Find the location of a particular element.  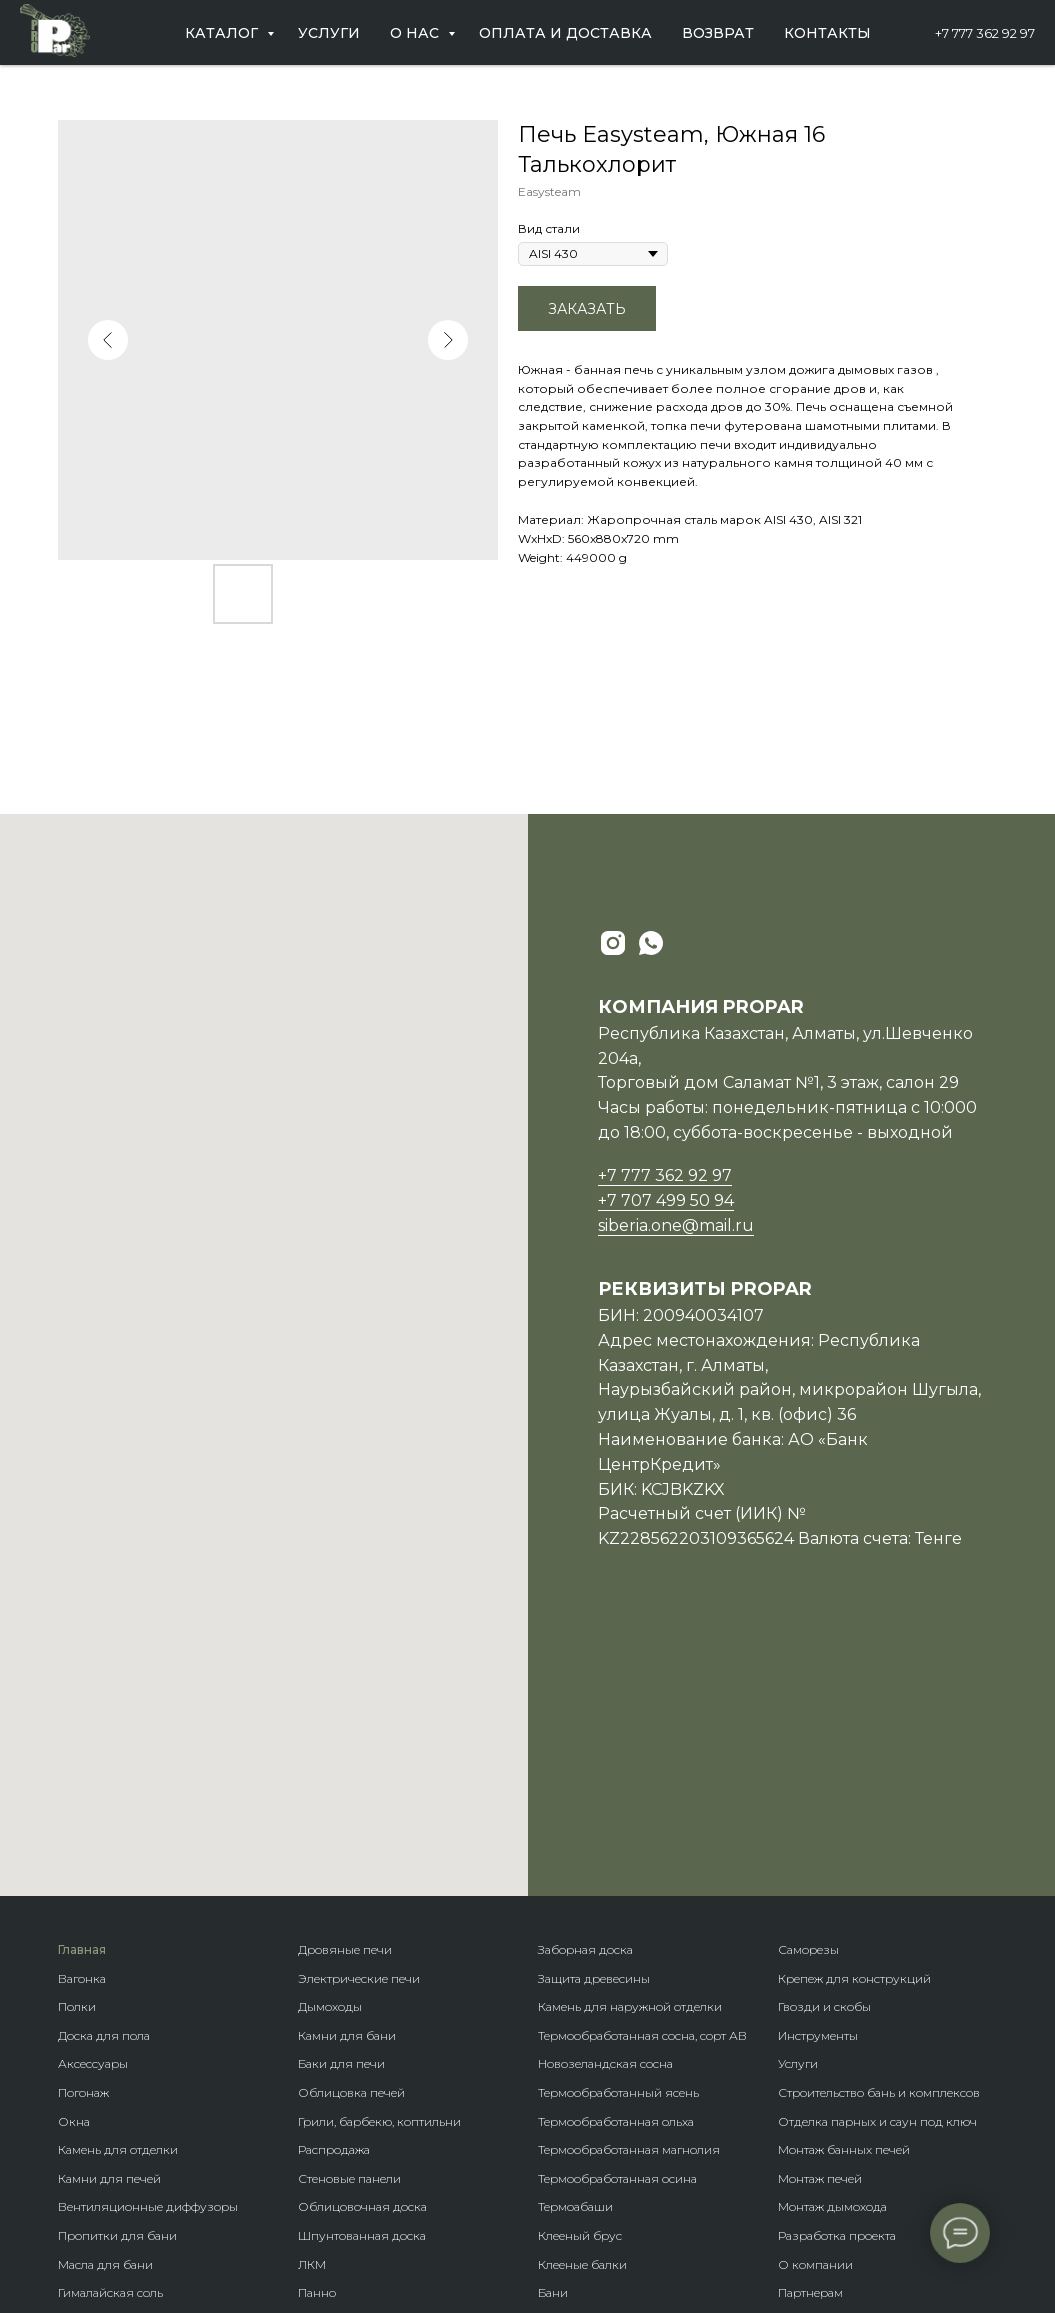

Шпунтованная доска is located at coordinates (362, 1980).